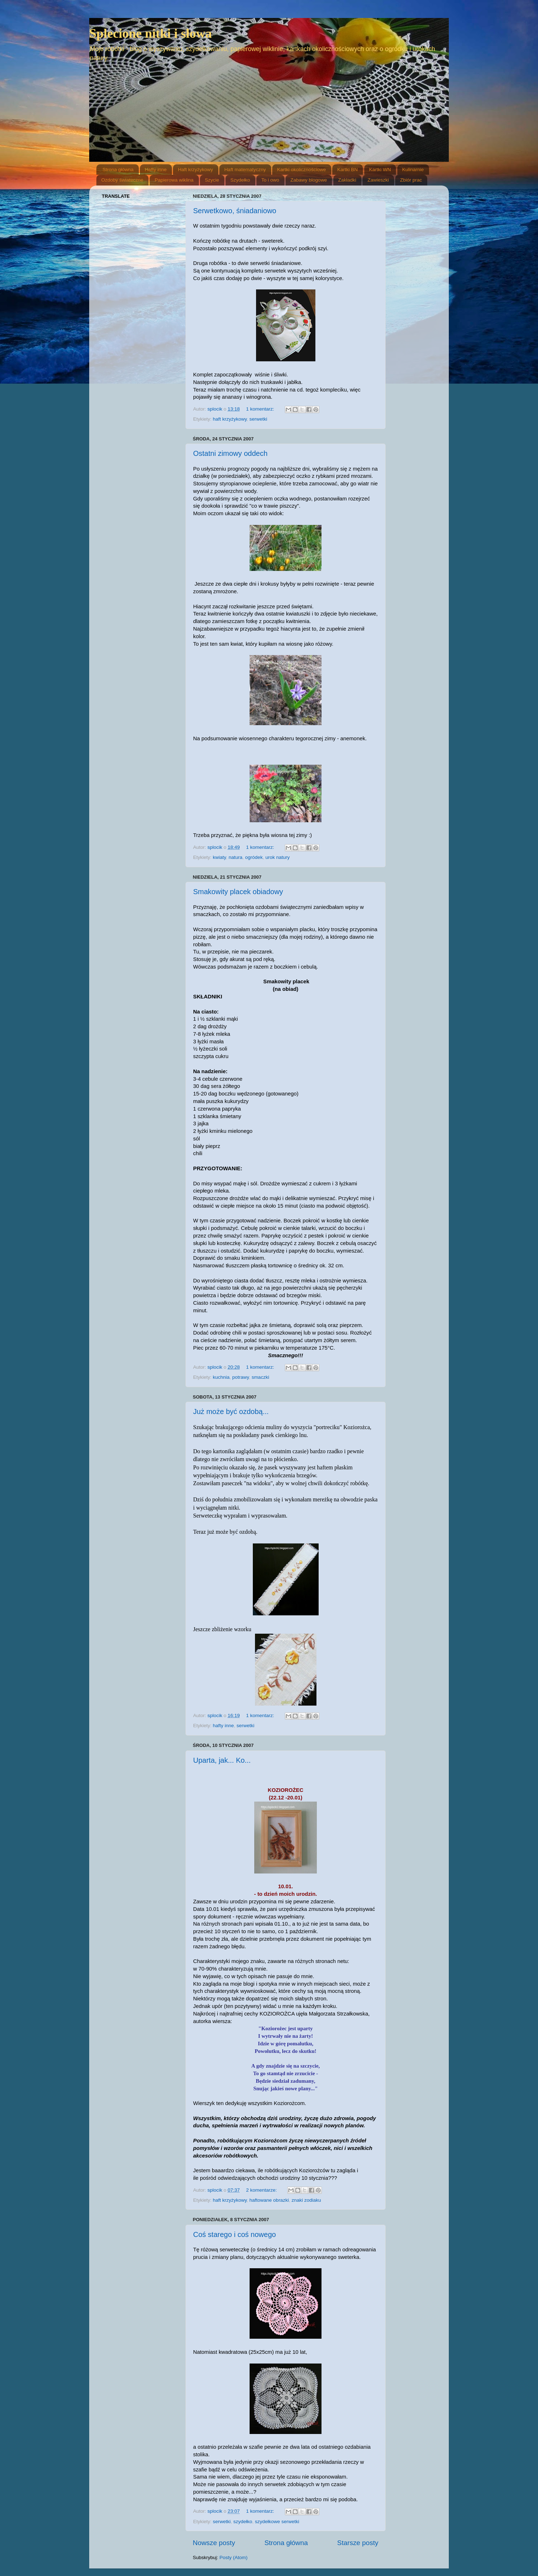 This screenshot has height=2576, width=538. Describe the element at coordinates (242, 2521) in the screenshot. I see `szydełko` at that location.